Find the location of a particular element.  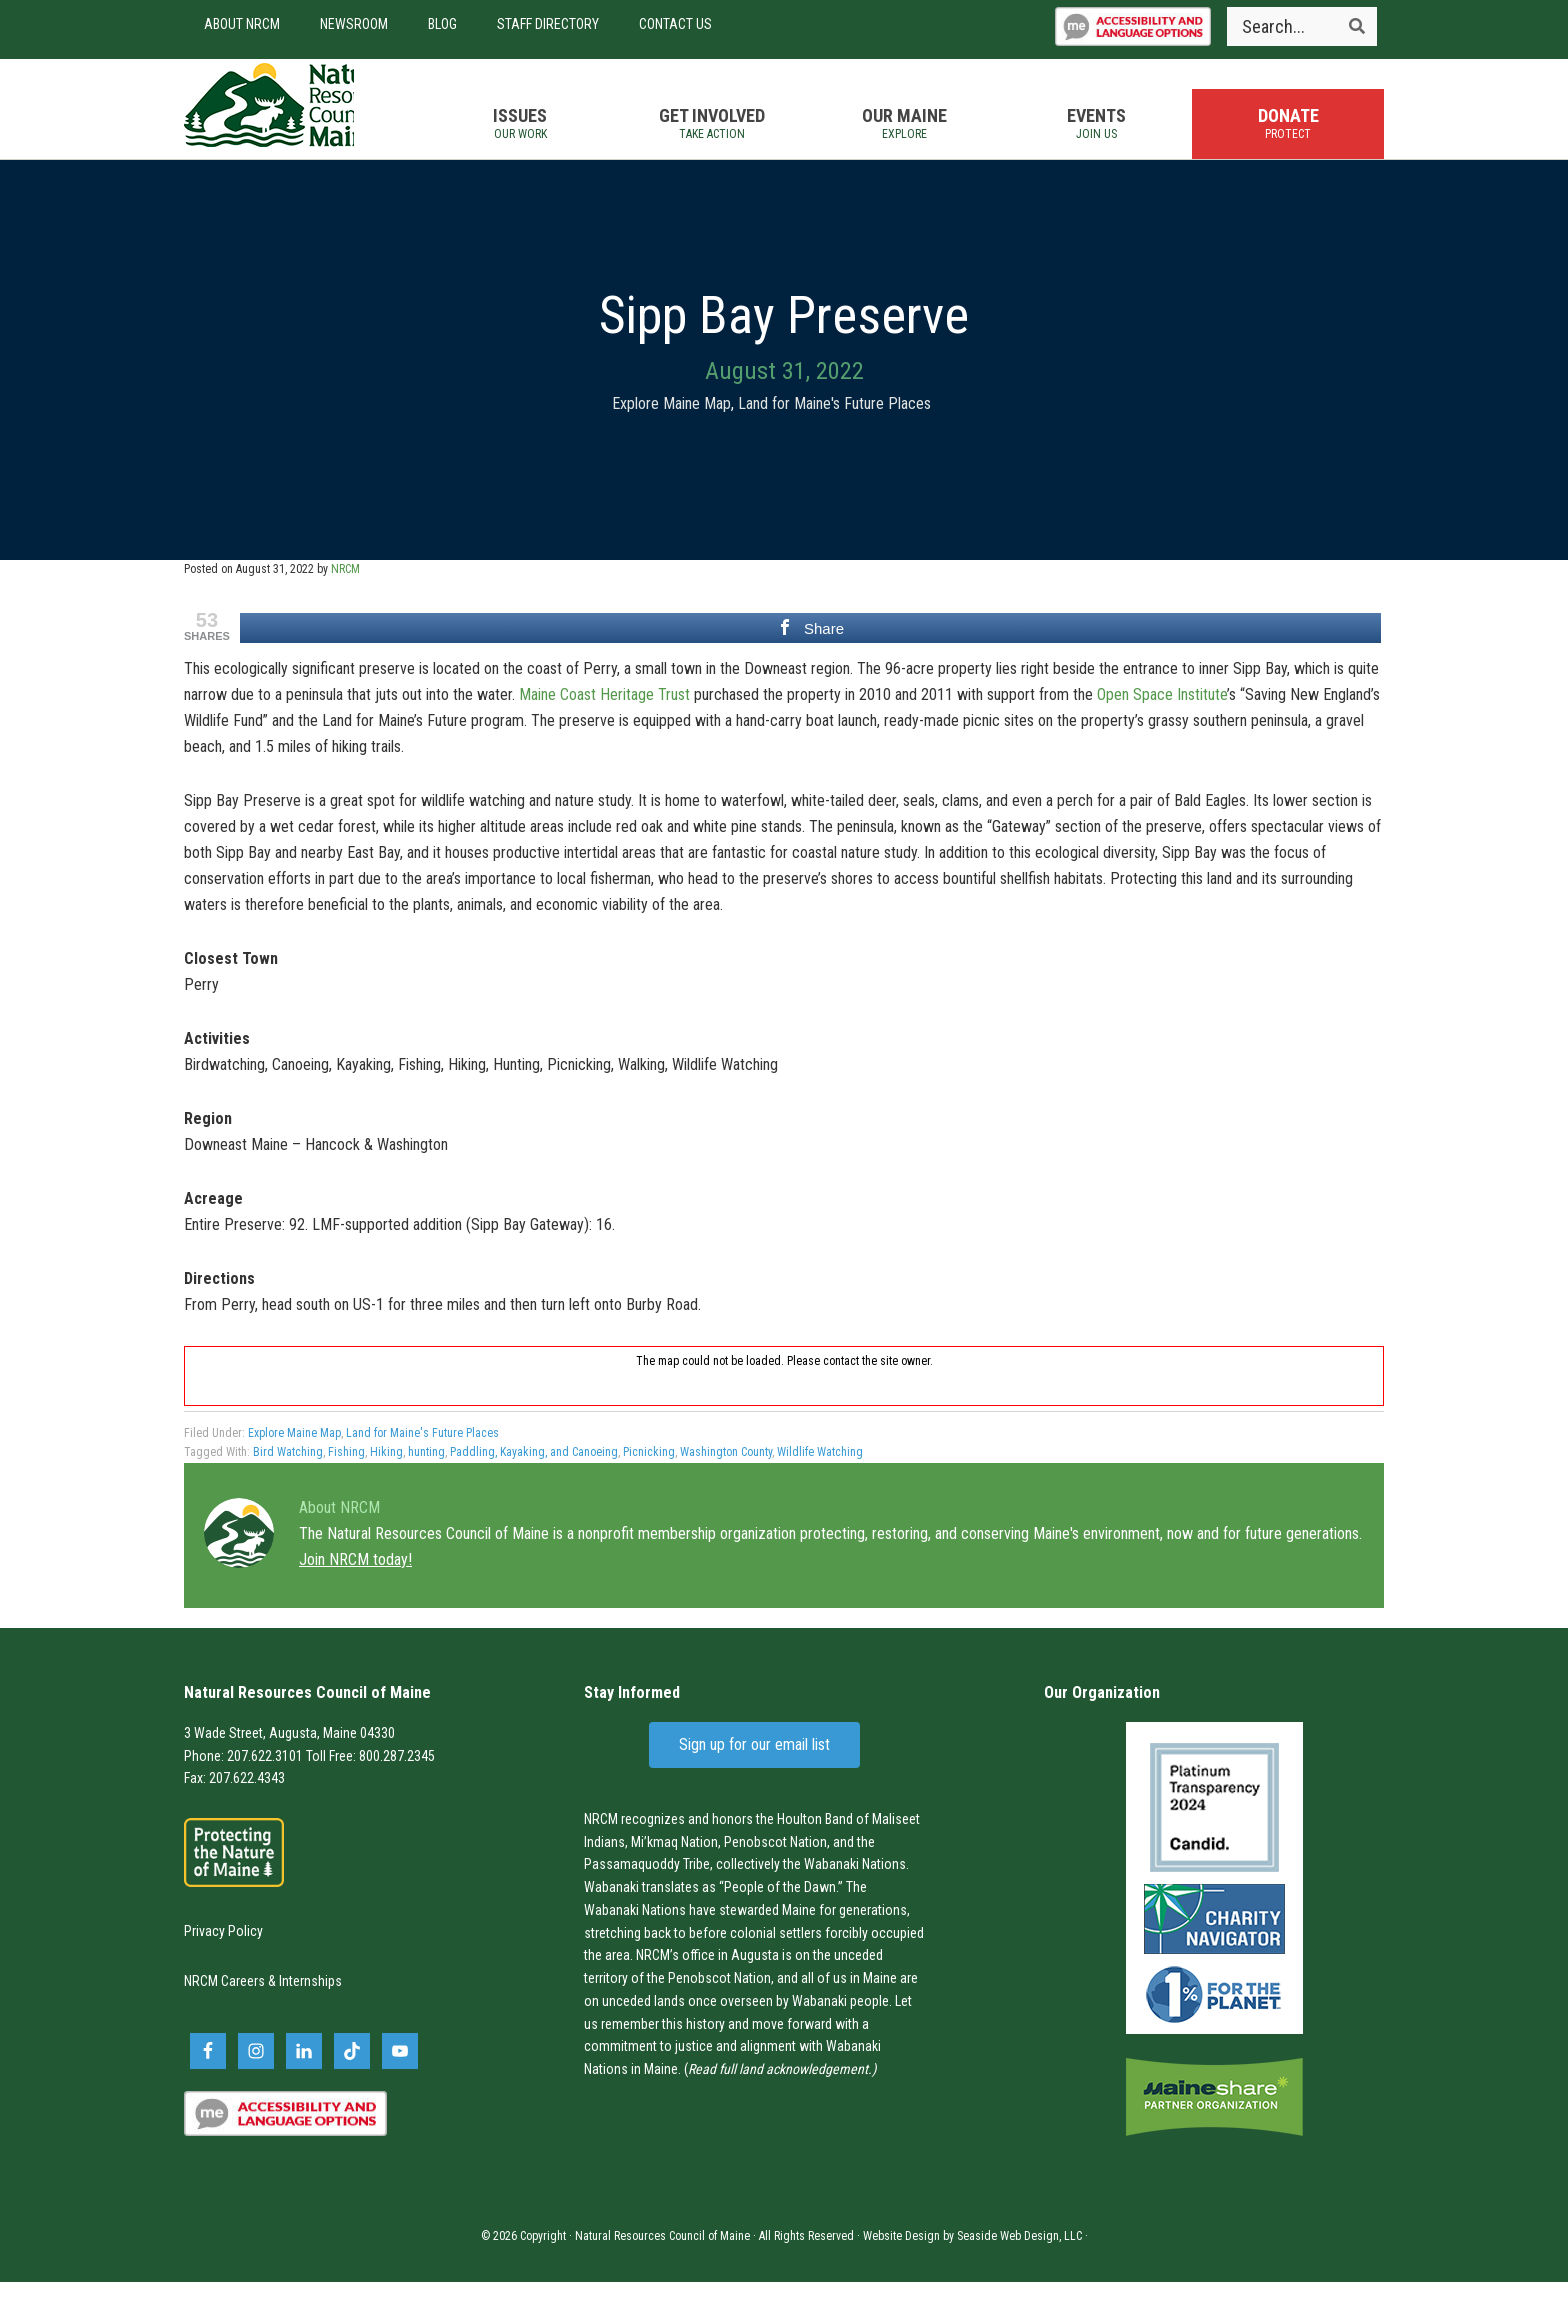

Join NRCM today! is located at coordinates (355, 1579).